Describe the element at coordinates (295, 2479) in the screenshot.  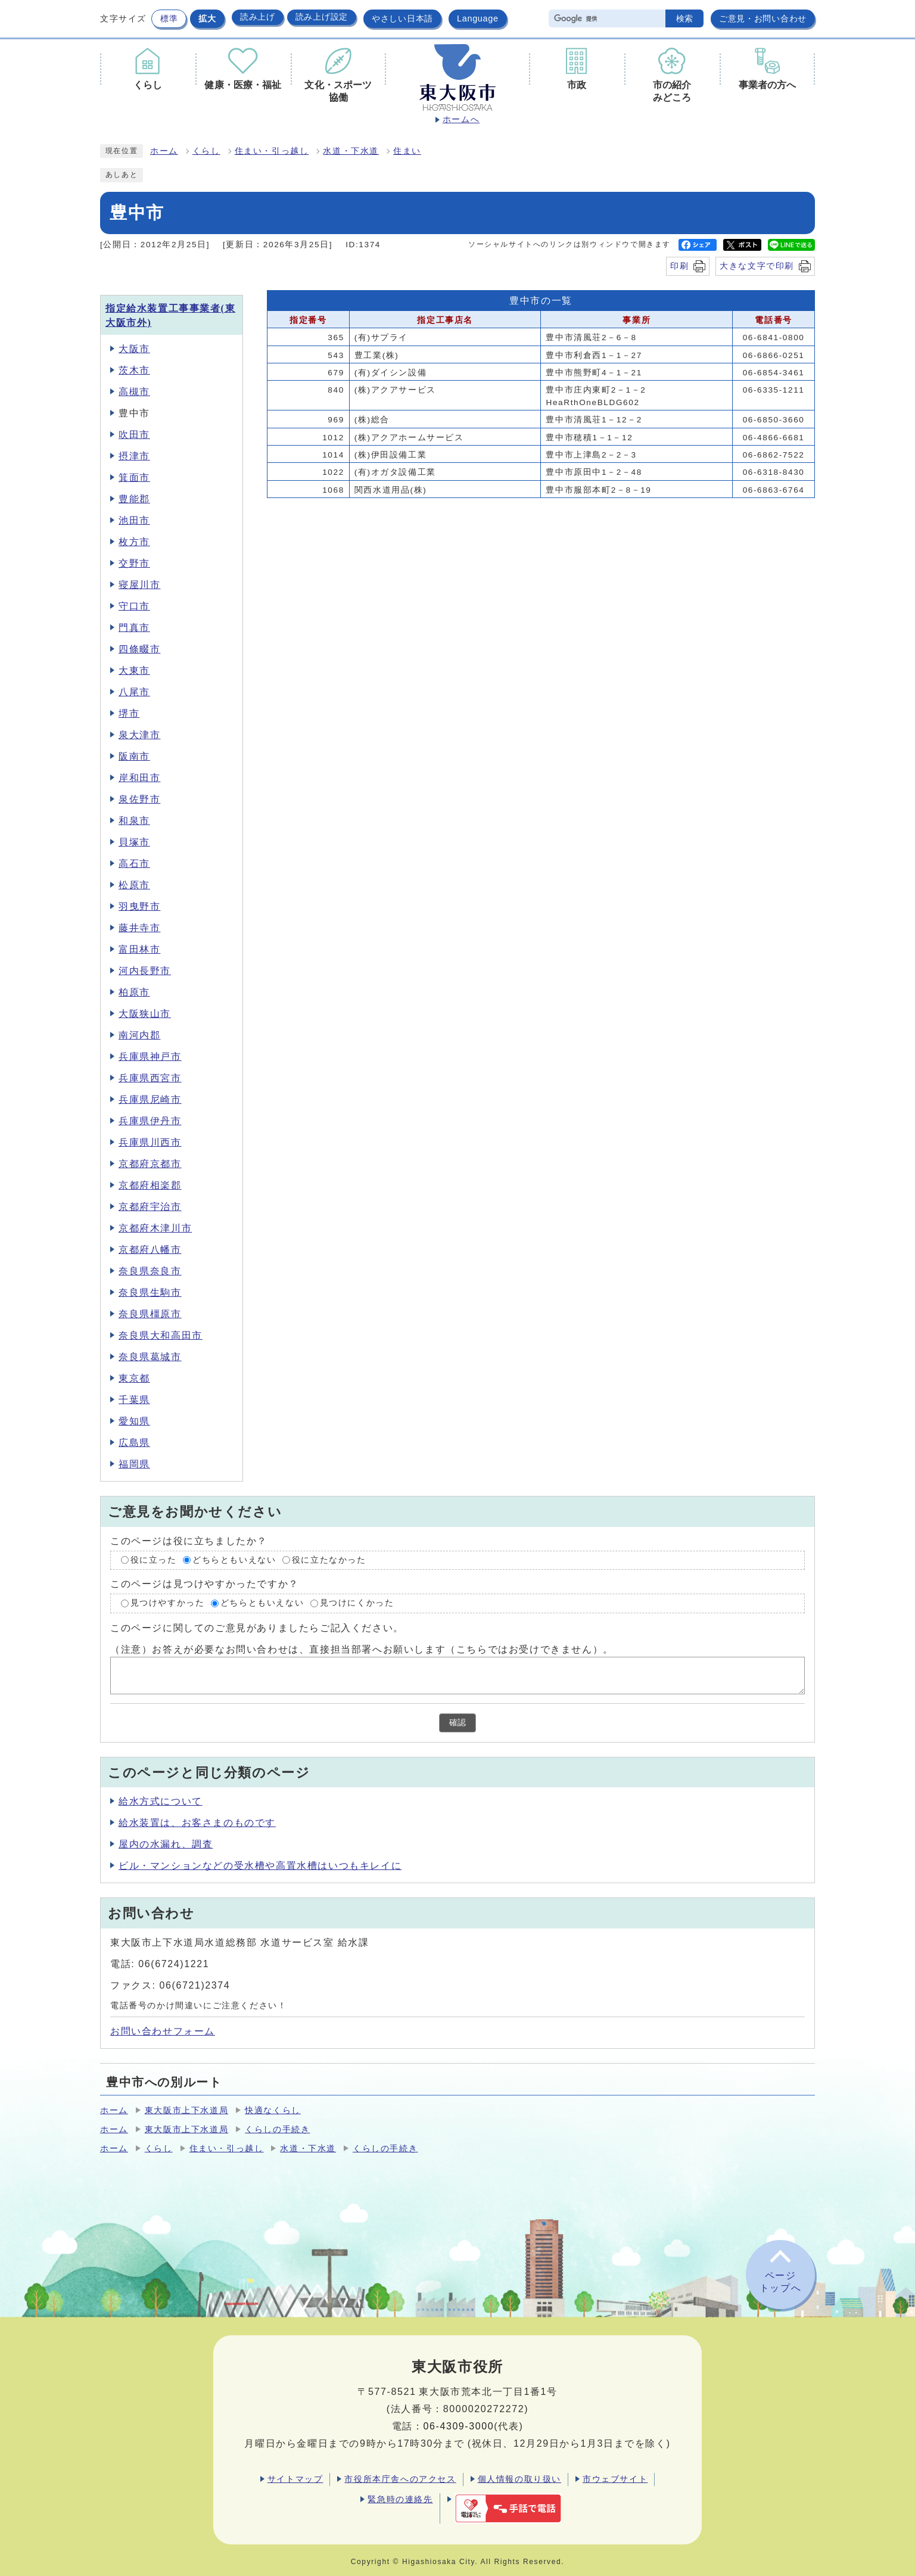
I see `サイトマップ` at that location.